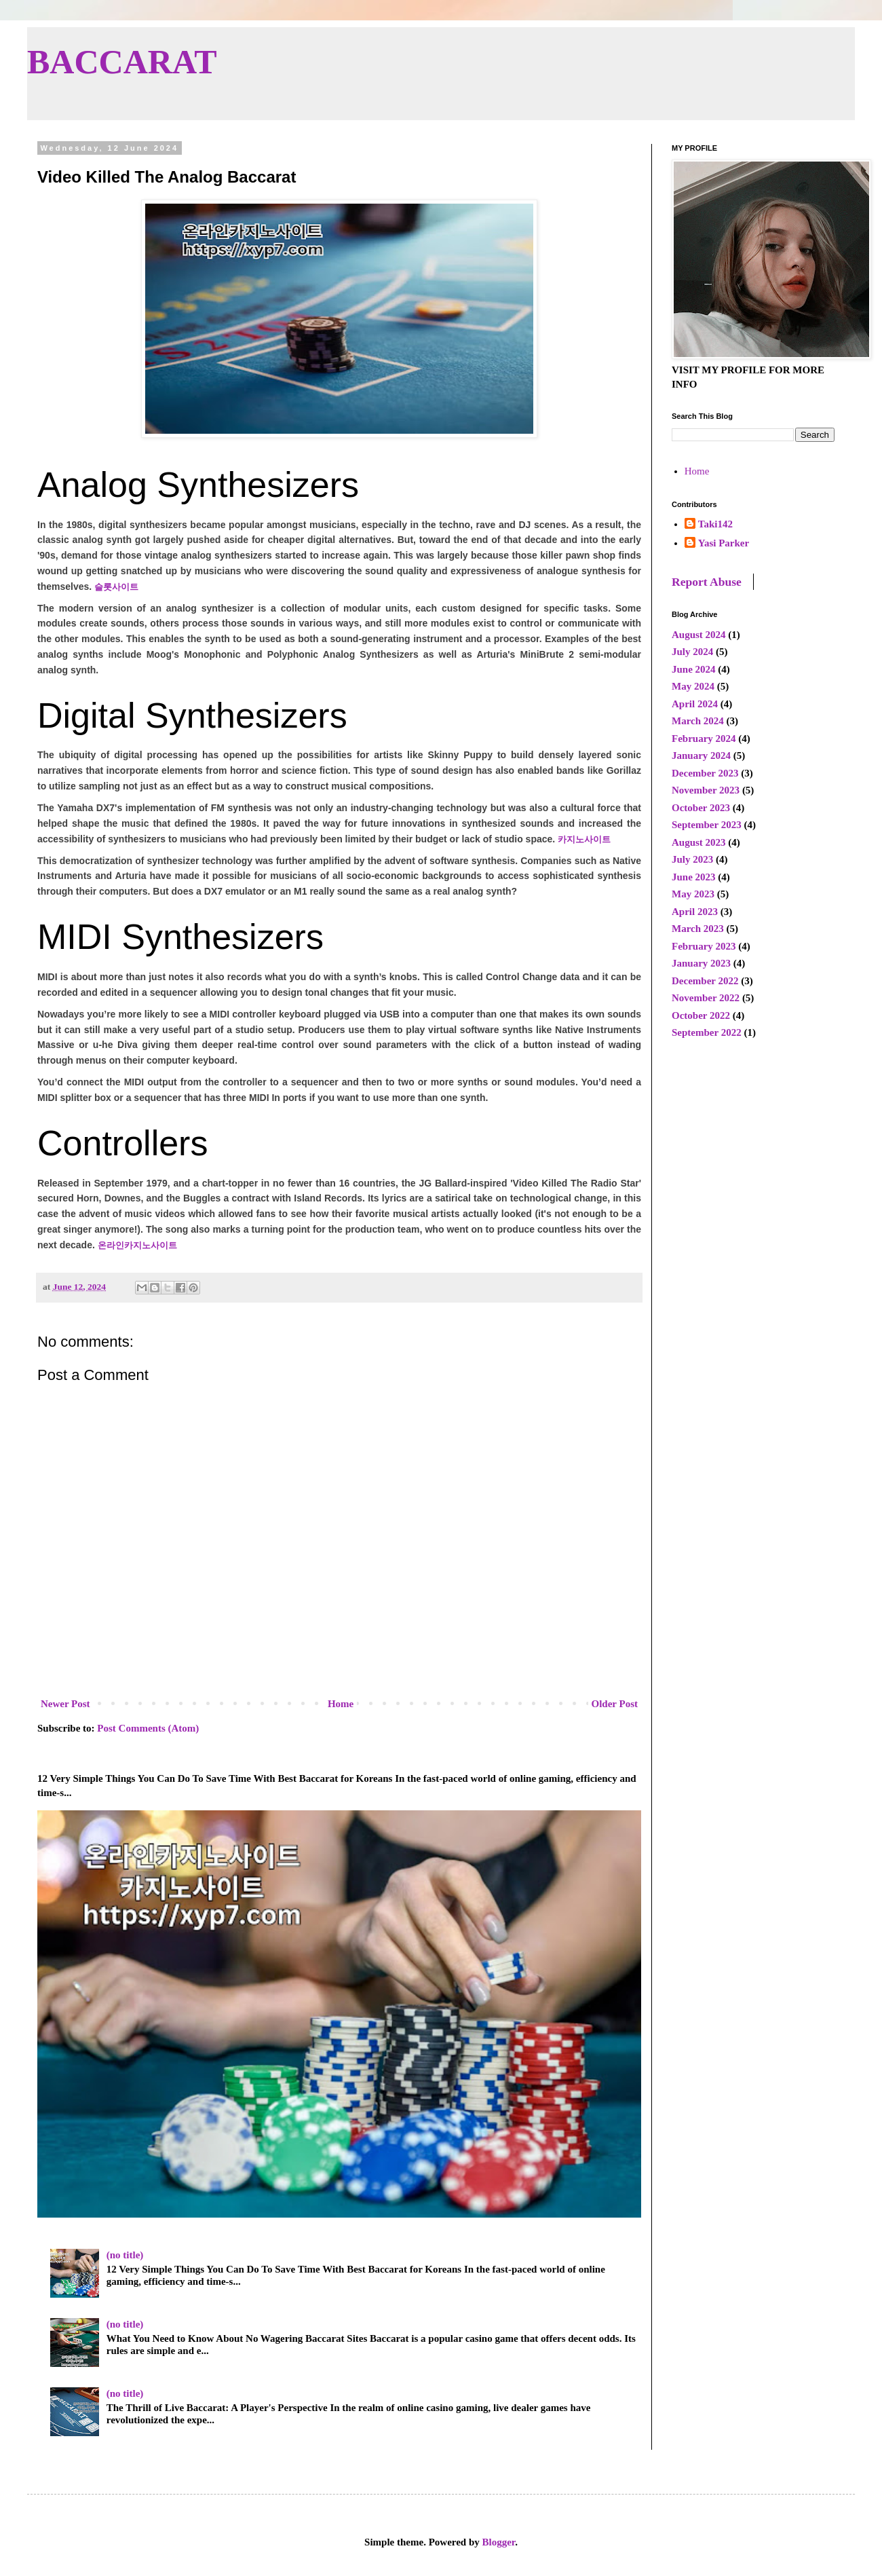 Image resolution: width=882 pixels, height=2576 pixels. Describe the element at coordinates (699, 842) in the screenshot. I see `August 2023` at that location.